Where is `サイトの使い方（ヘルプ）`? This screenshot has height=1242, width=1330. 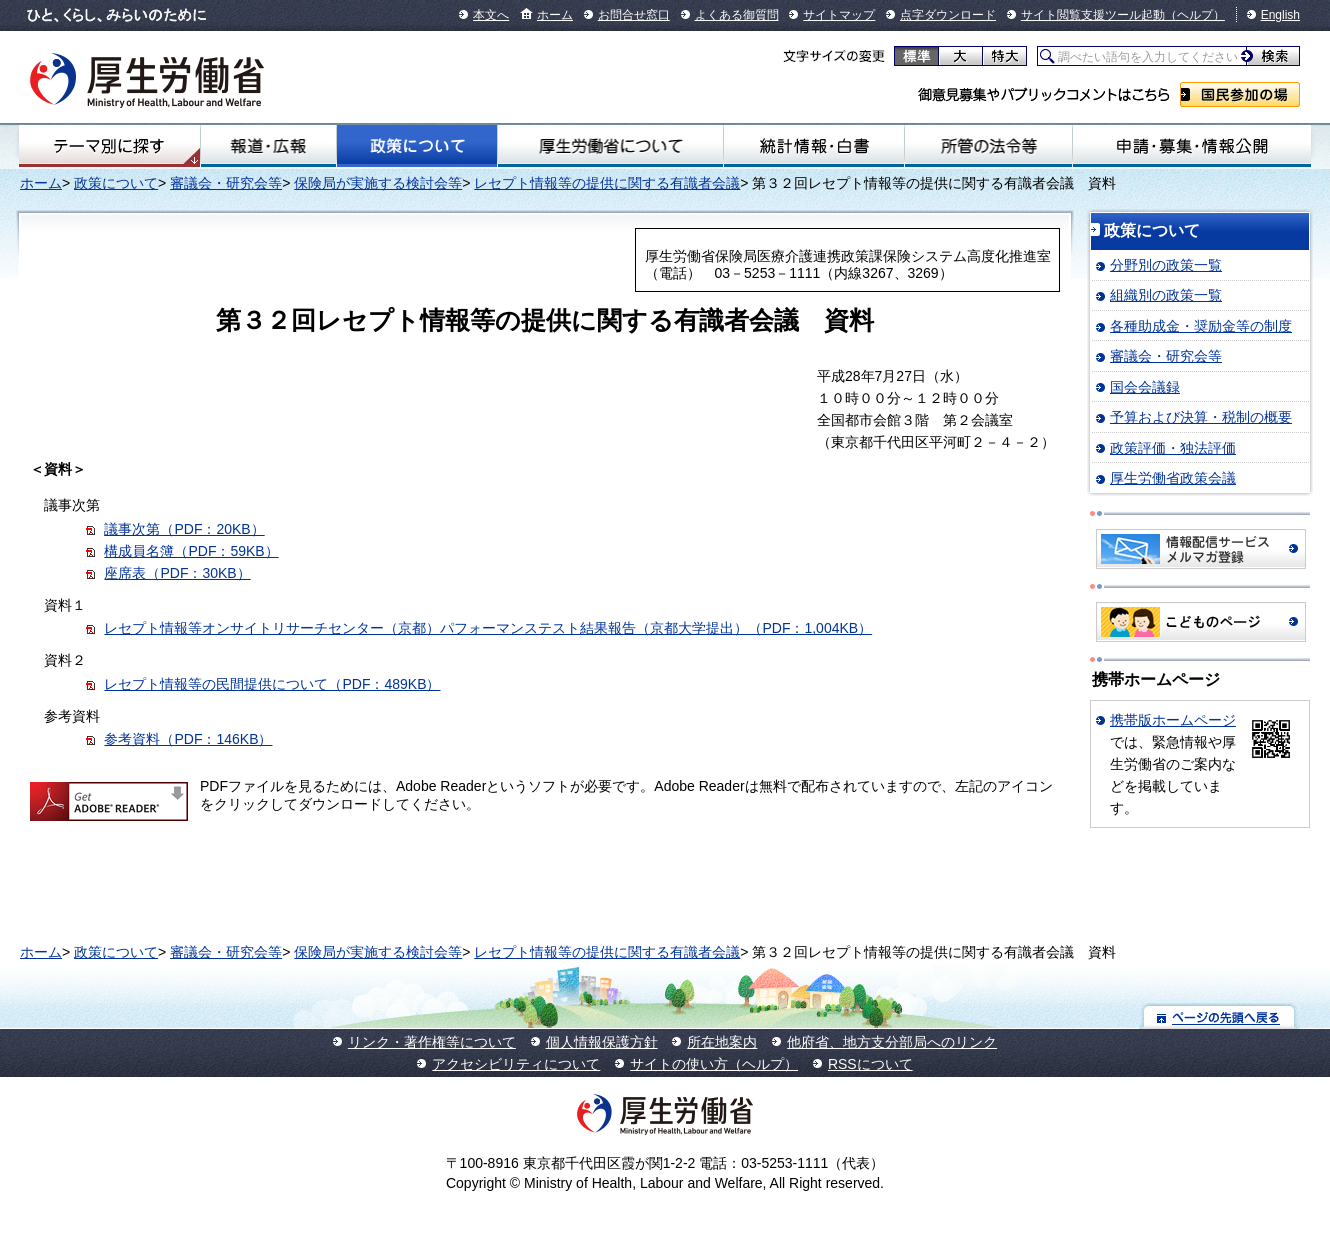 サイトの使い方（ヘルプ） is located at coordinates (714, 1064).